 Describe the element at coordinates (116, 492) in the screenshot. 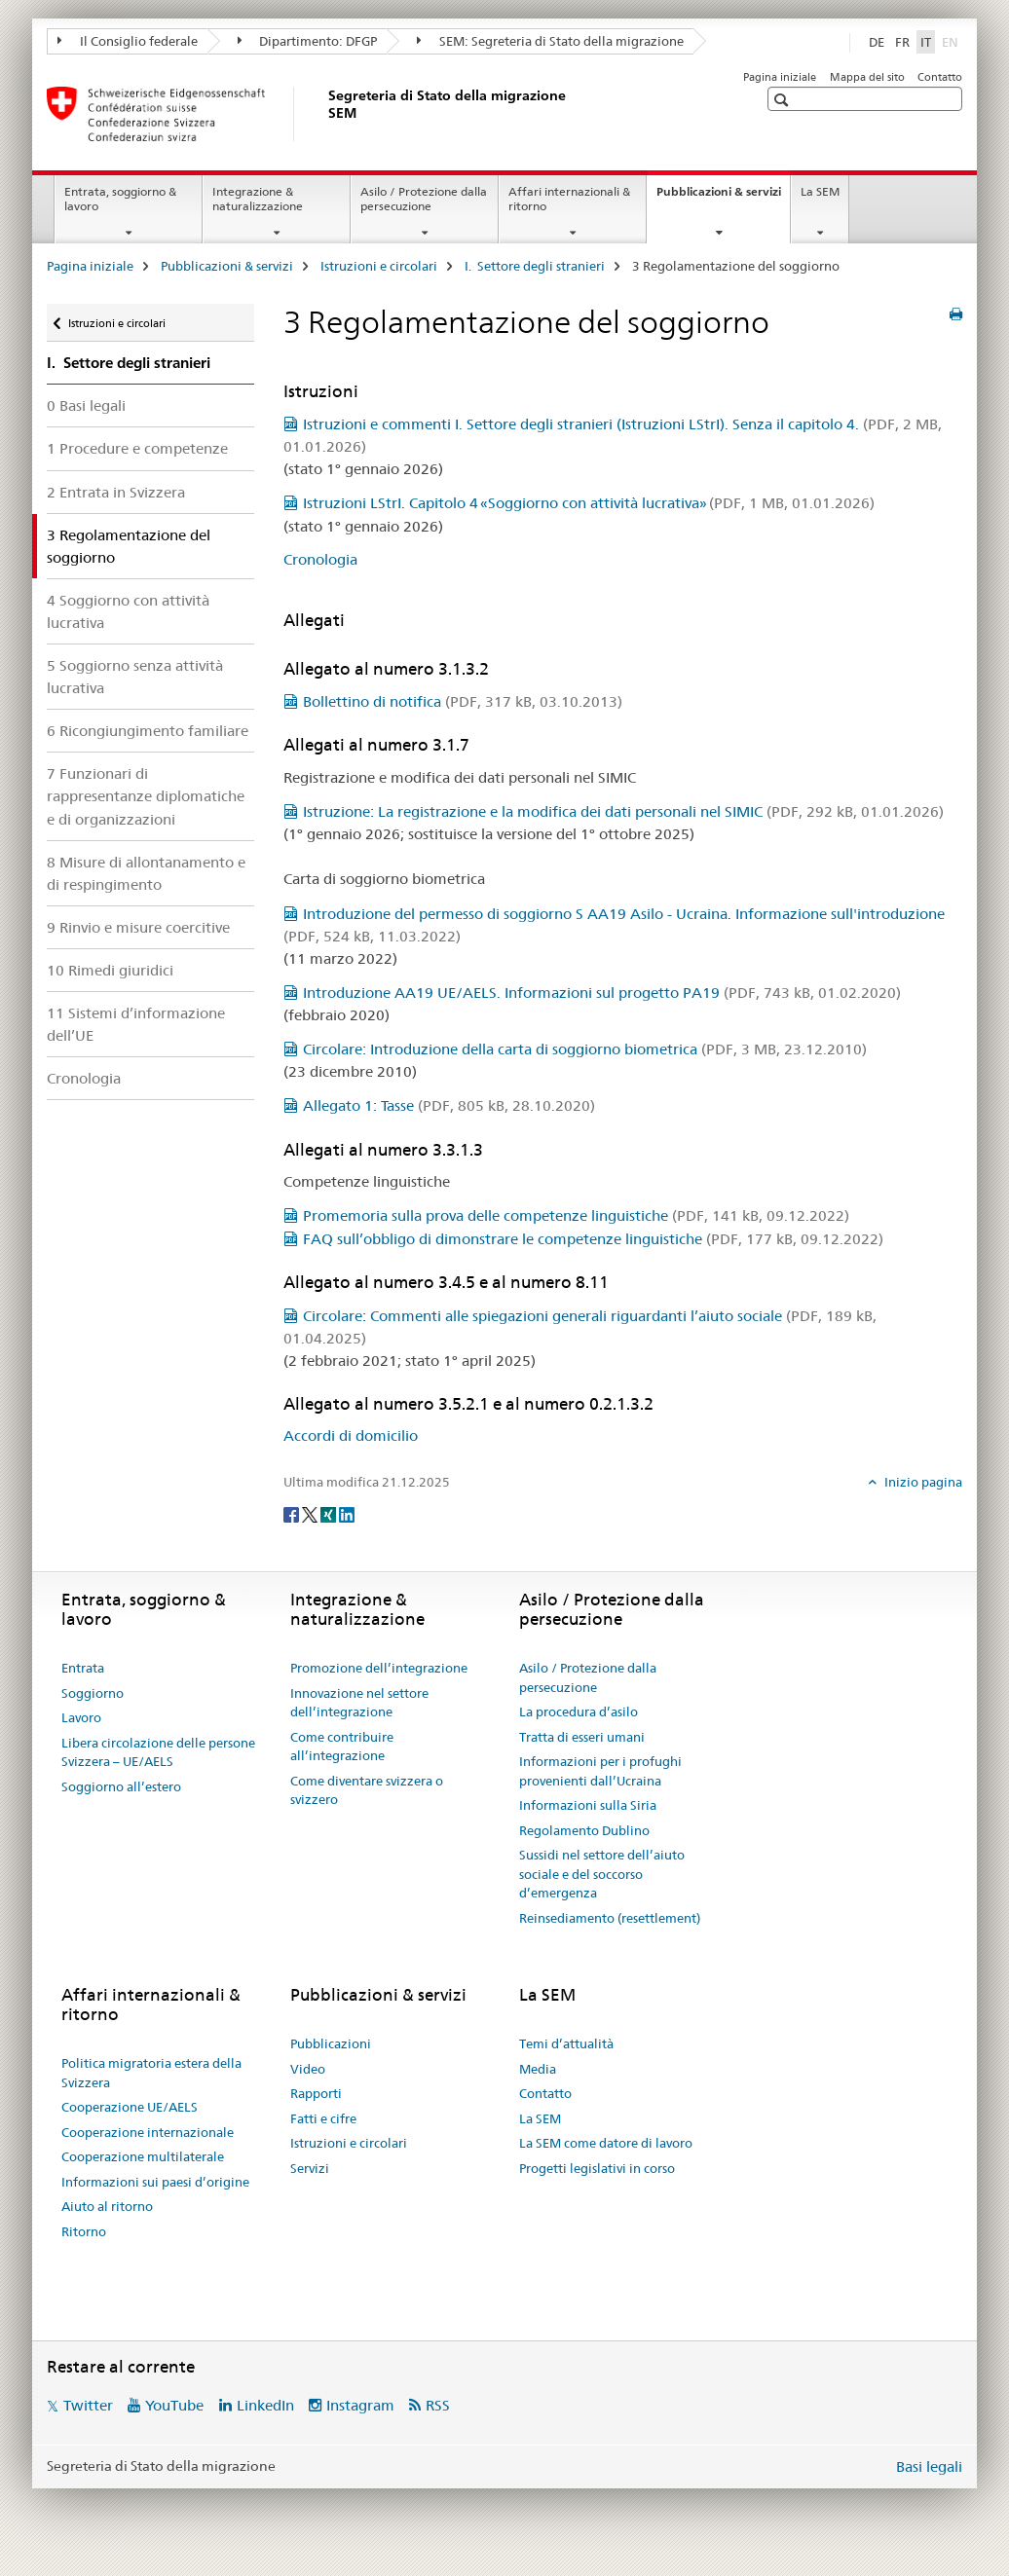

I see `2 Entrata in Svizzera` at that location.